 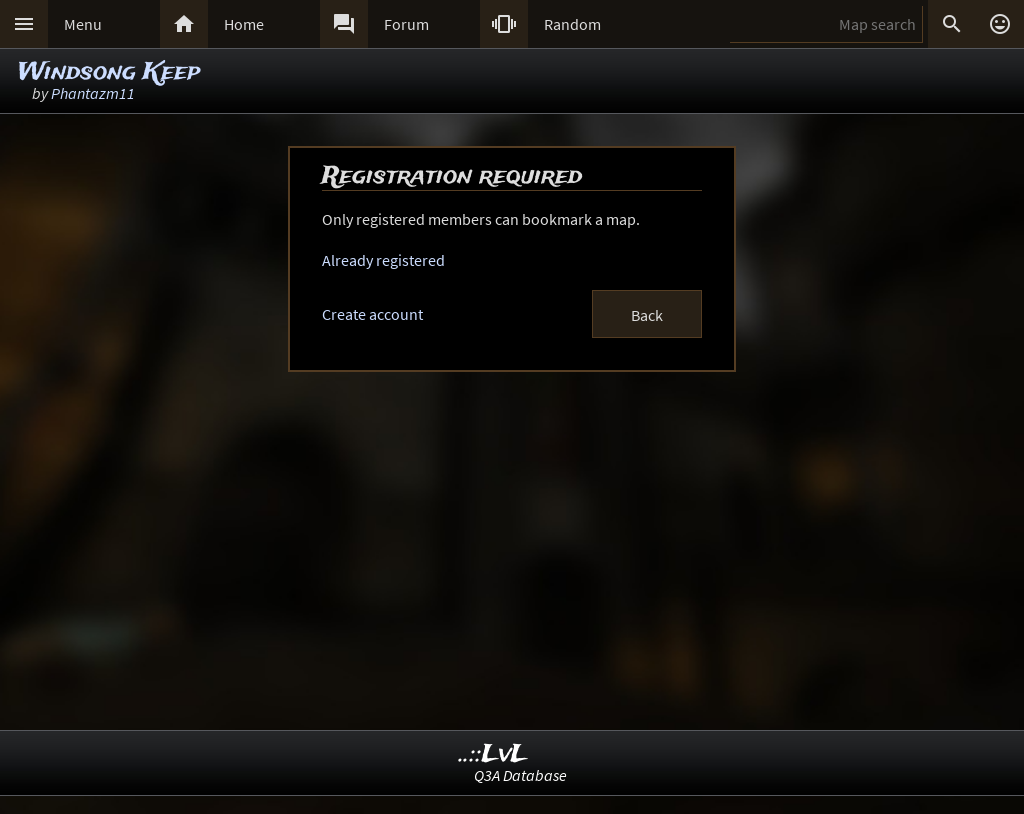 I want to click on Forum, so click(x=406, y=24).